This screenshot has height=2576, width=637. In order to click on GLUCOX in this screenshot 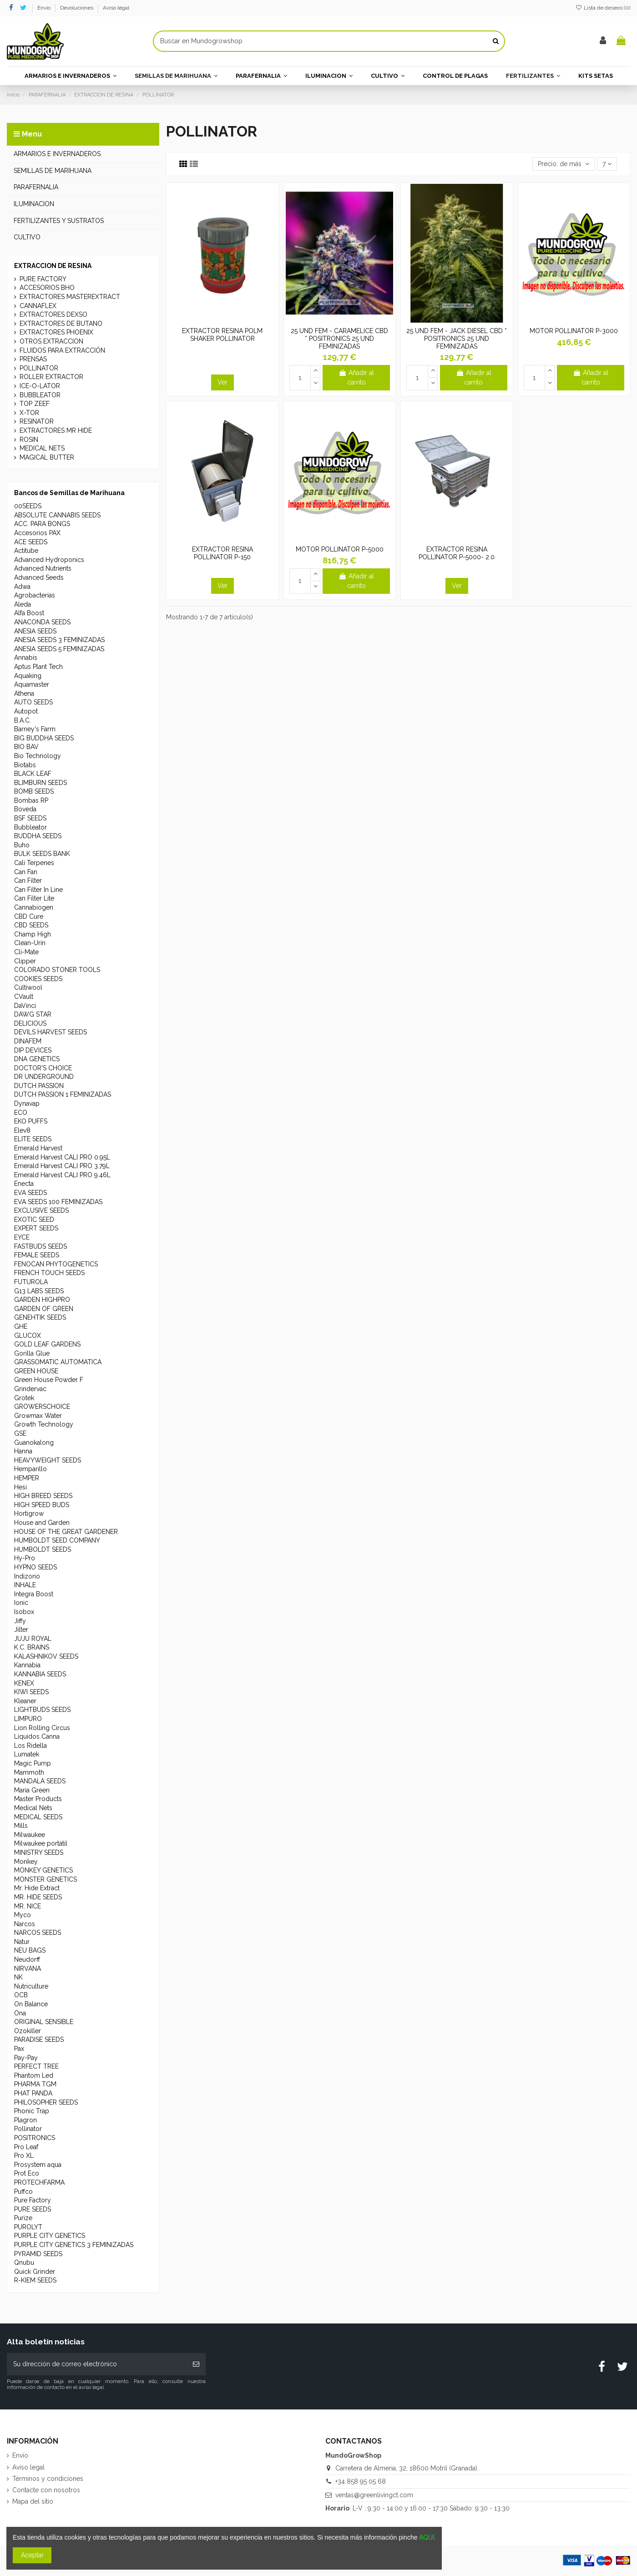, I will do `click(27, 1335)`.